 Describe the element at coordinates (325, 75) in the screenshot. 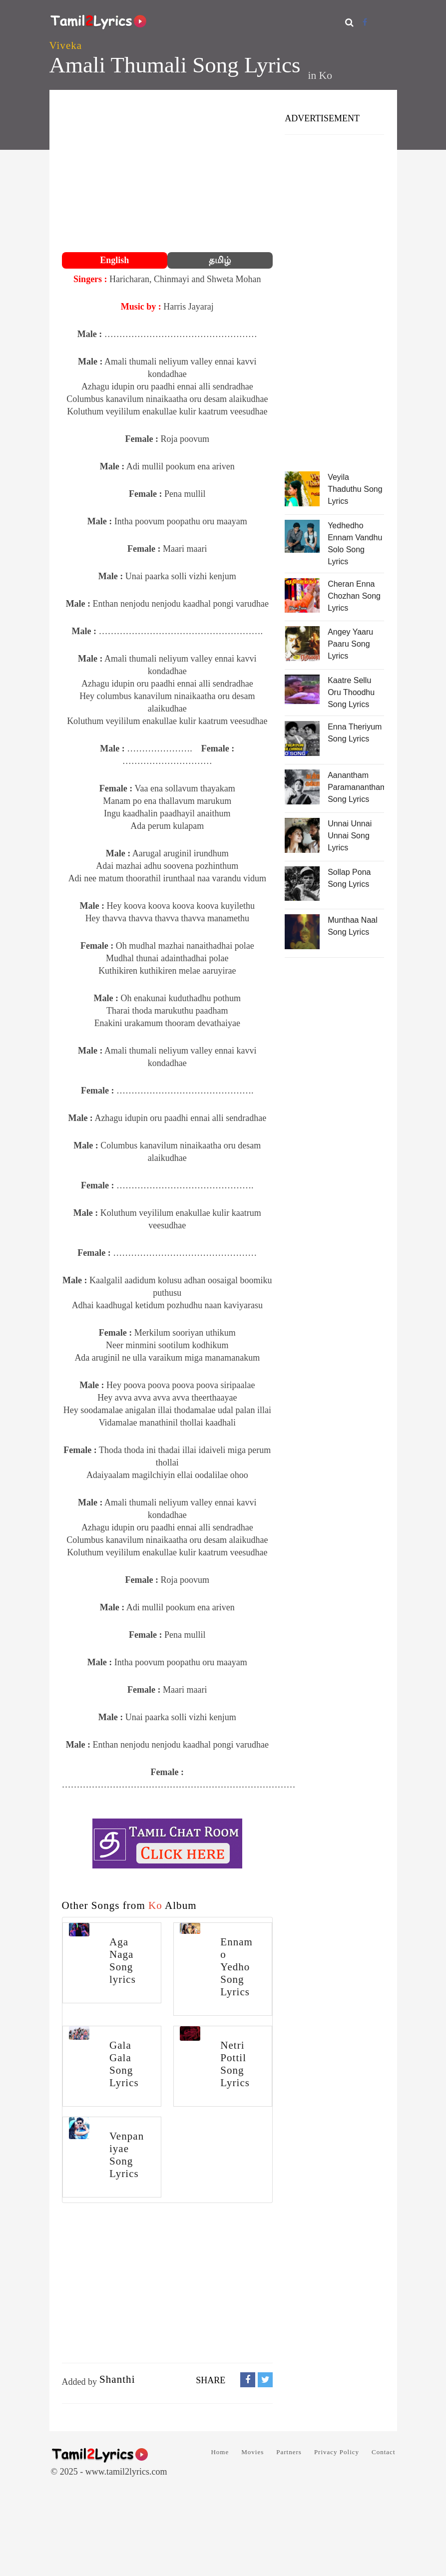

I see `Ko` at that location.